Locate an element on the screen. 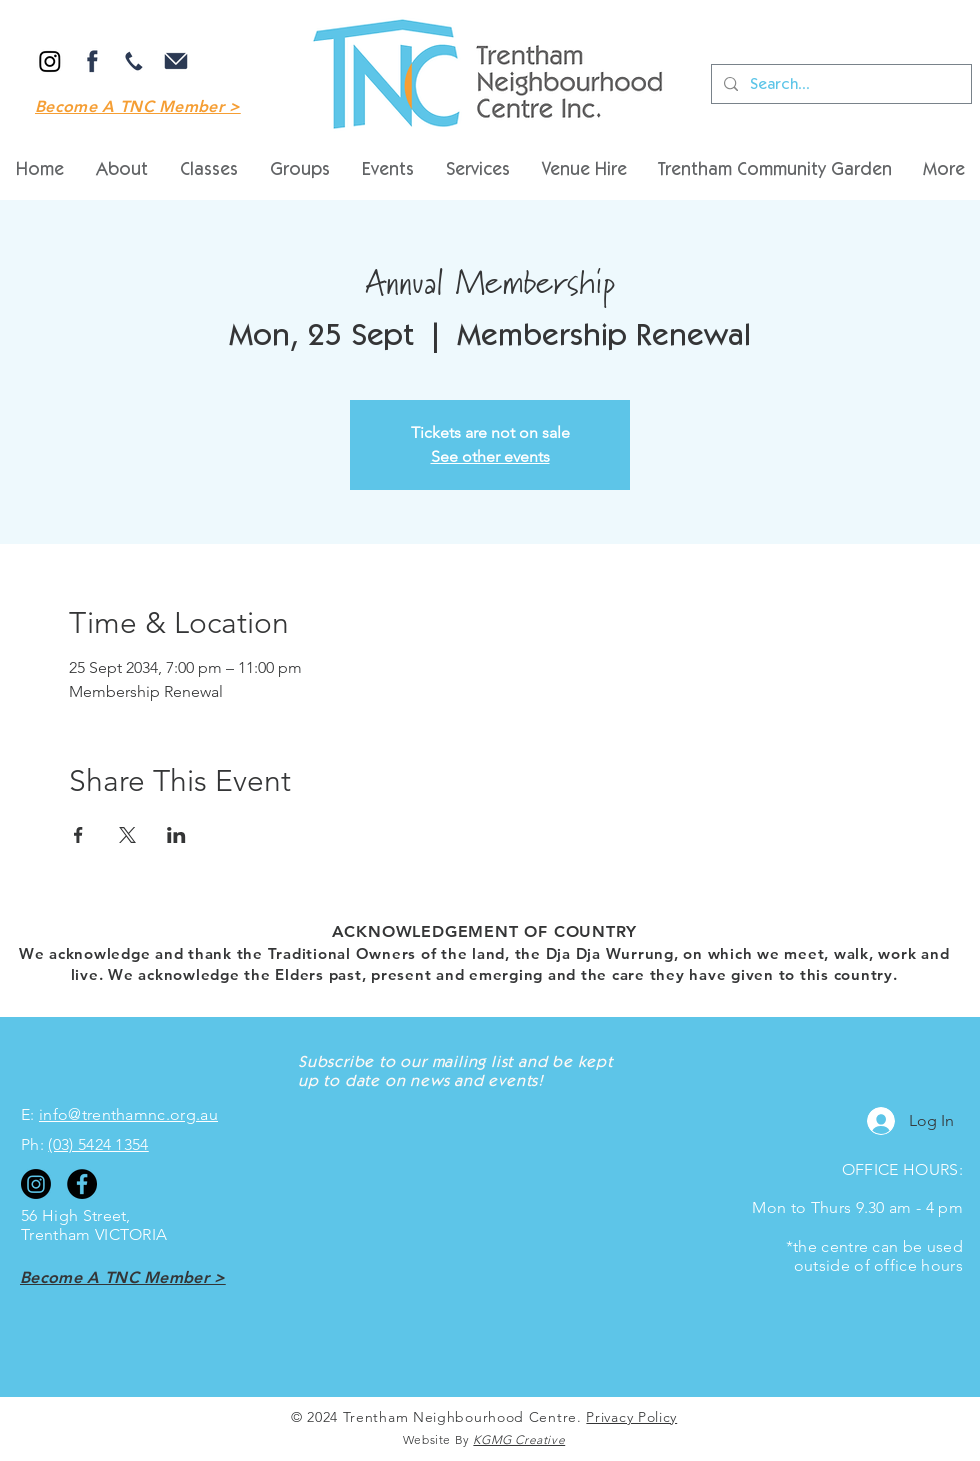 The height and width of the screenshot is (1461, 980). See other events is located at coordinates (490, 456).